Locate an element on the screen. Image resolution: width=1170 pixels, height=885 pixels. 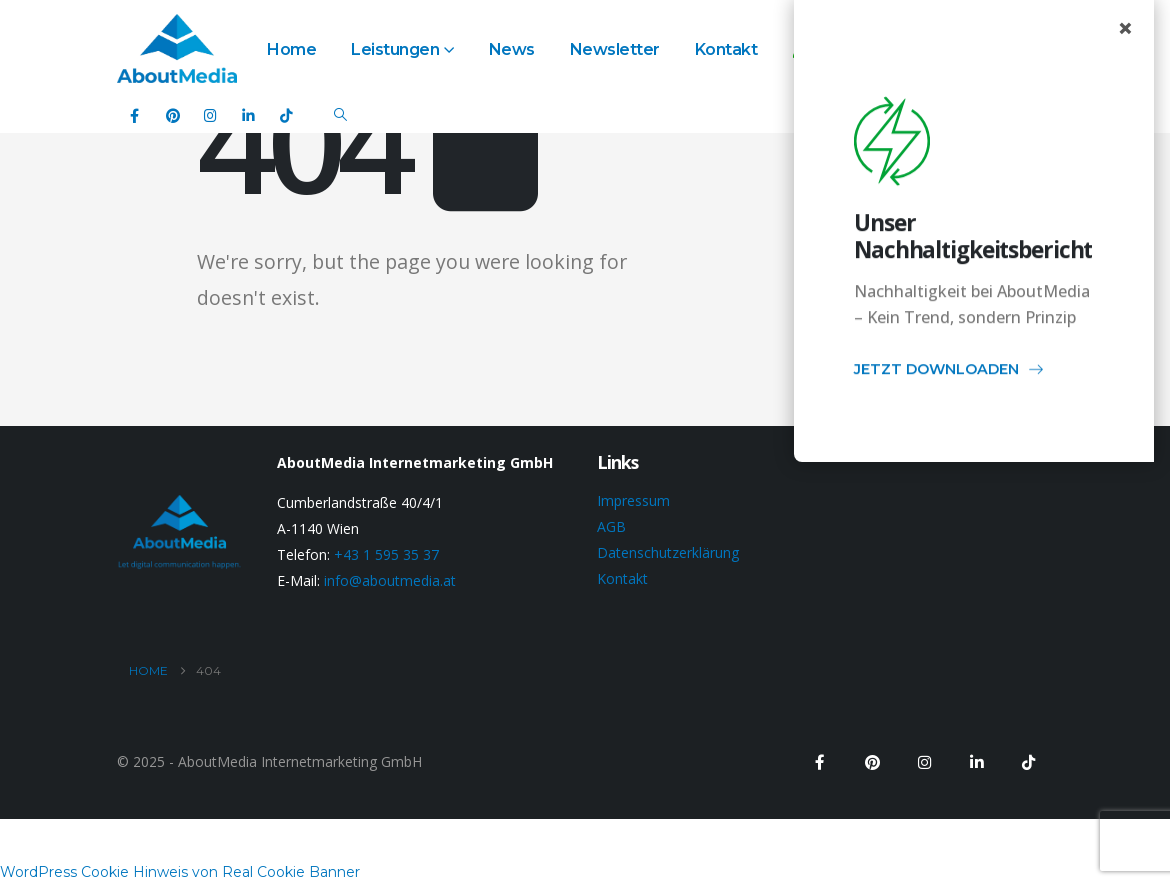
AGB is located at coordinates (611, 526).